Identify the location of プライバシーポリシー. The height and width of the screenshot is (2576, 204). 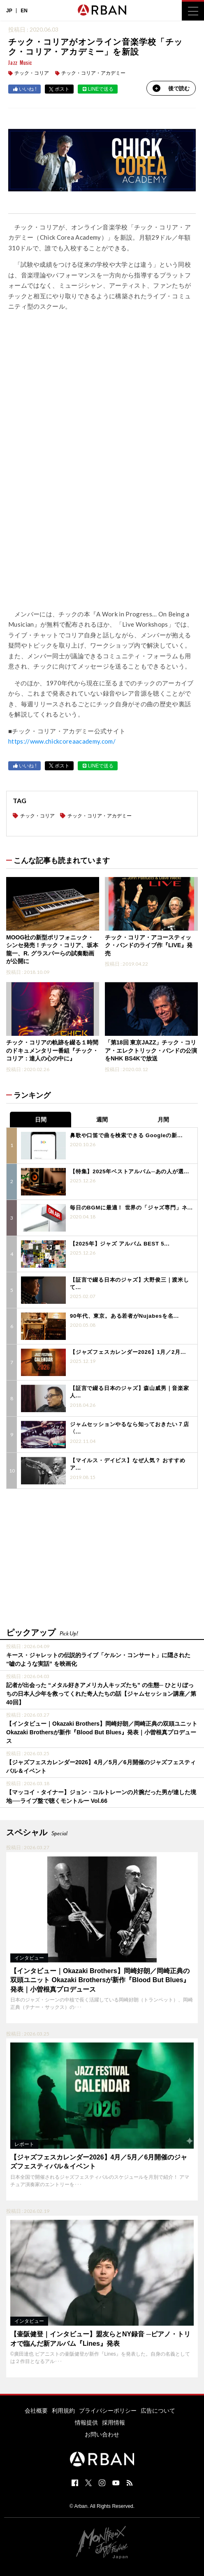
(108, 2410).